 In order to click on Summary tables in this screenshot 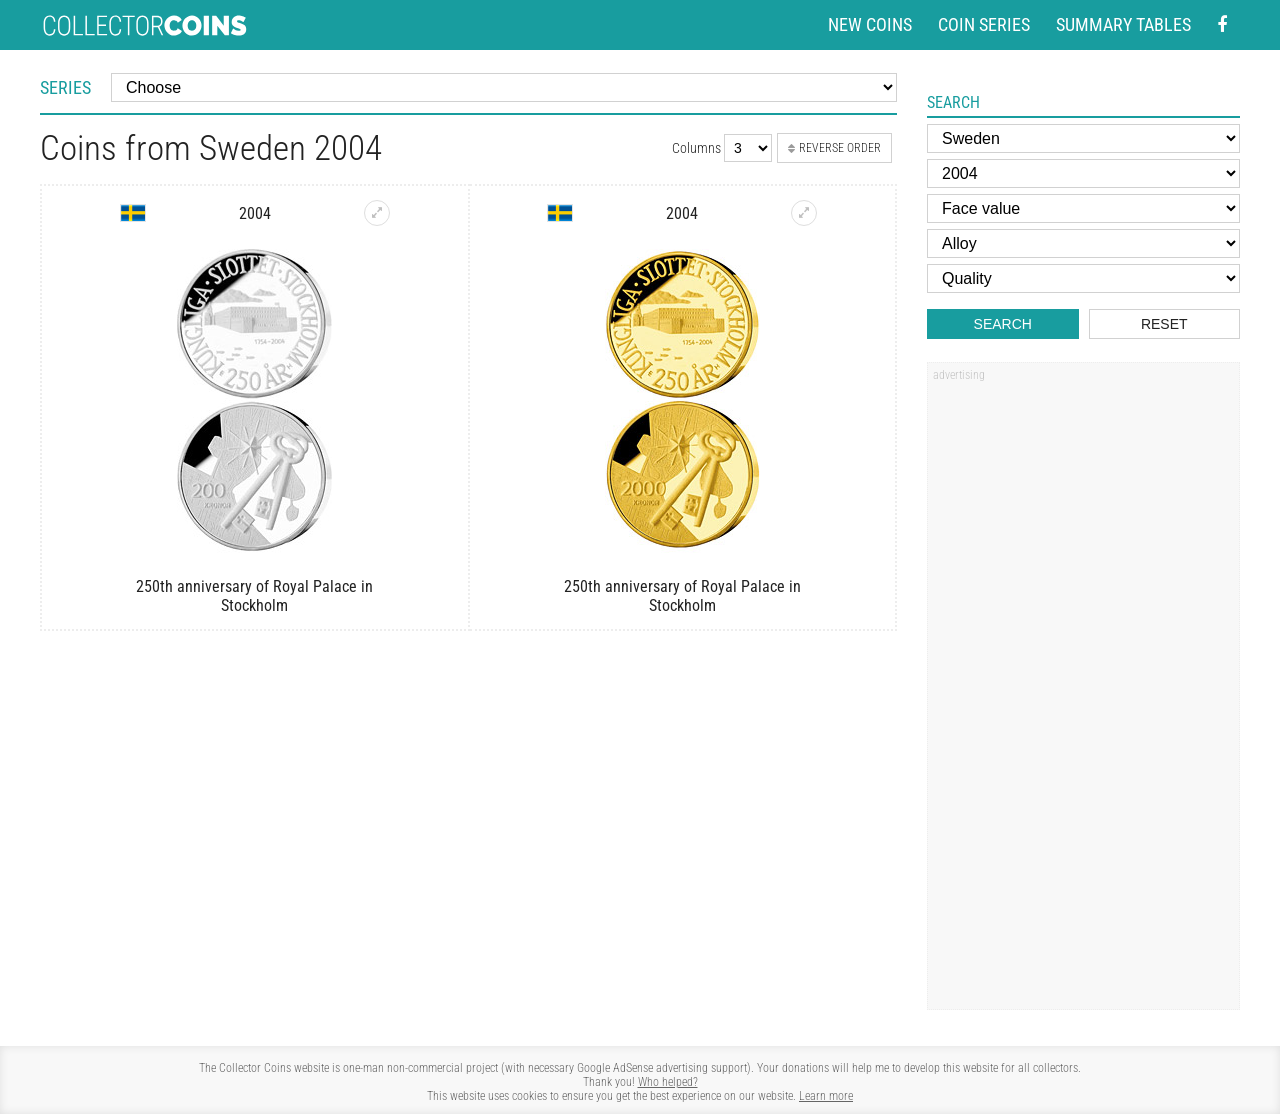, I will do `click(1123, 24)`.